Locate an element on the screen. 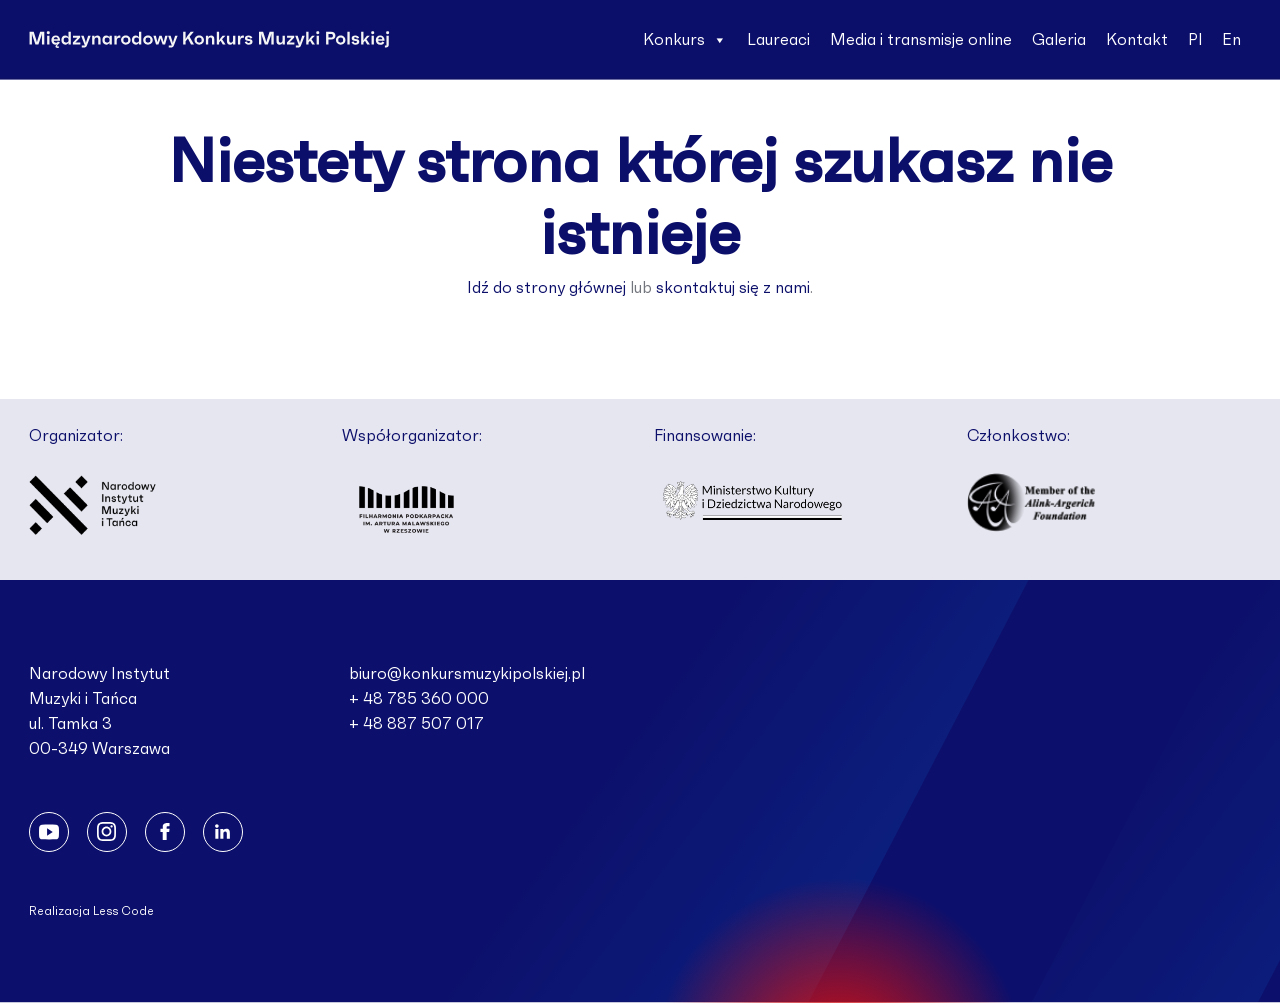  Konkurs is located at coordinates (685, 40).